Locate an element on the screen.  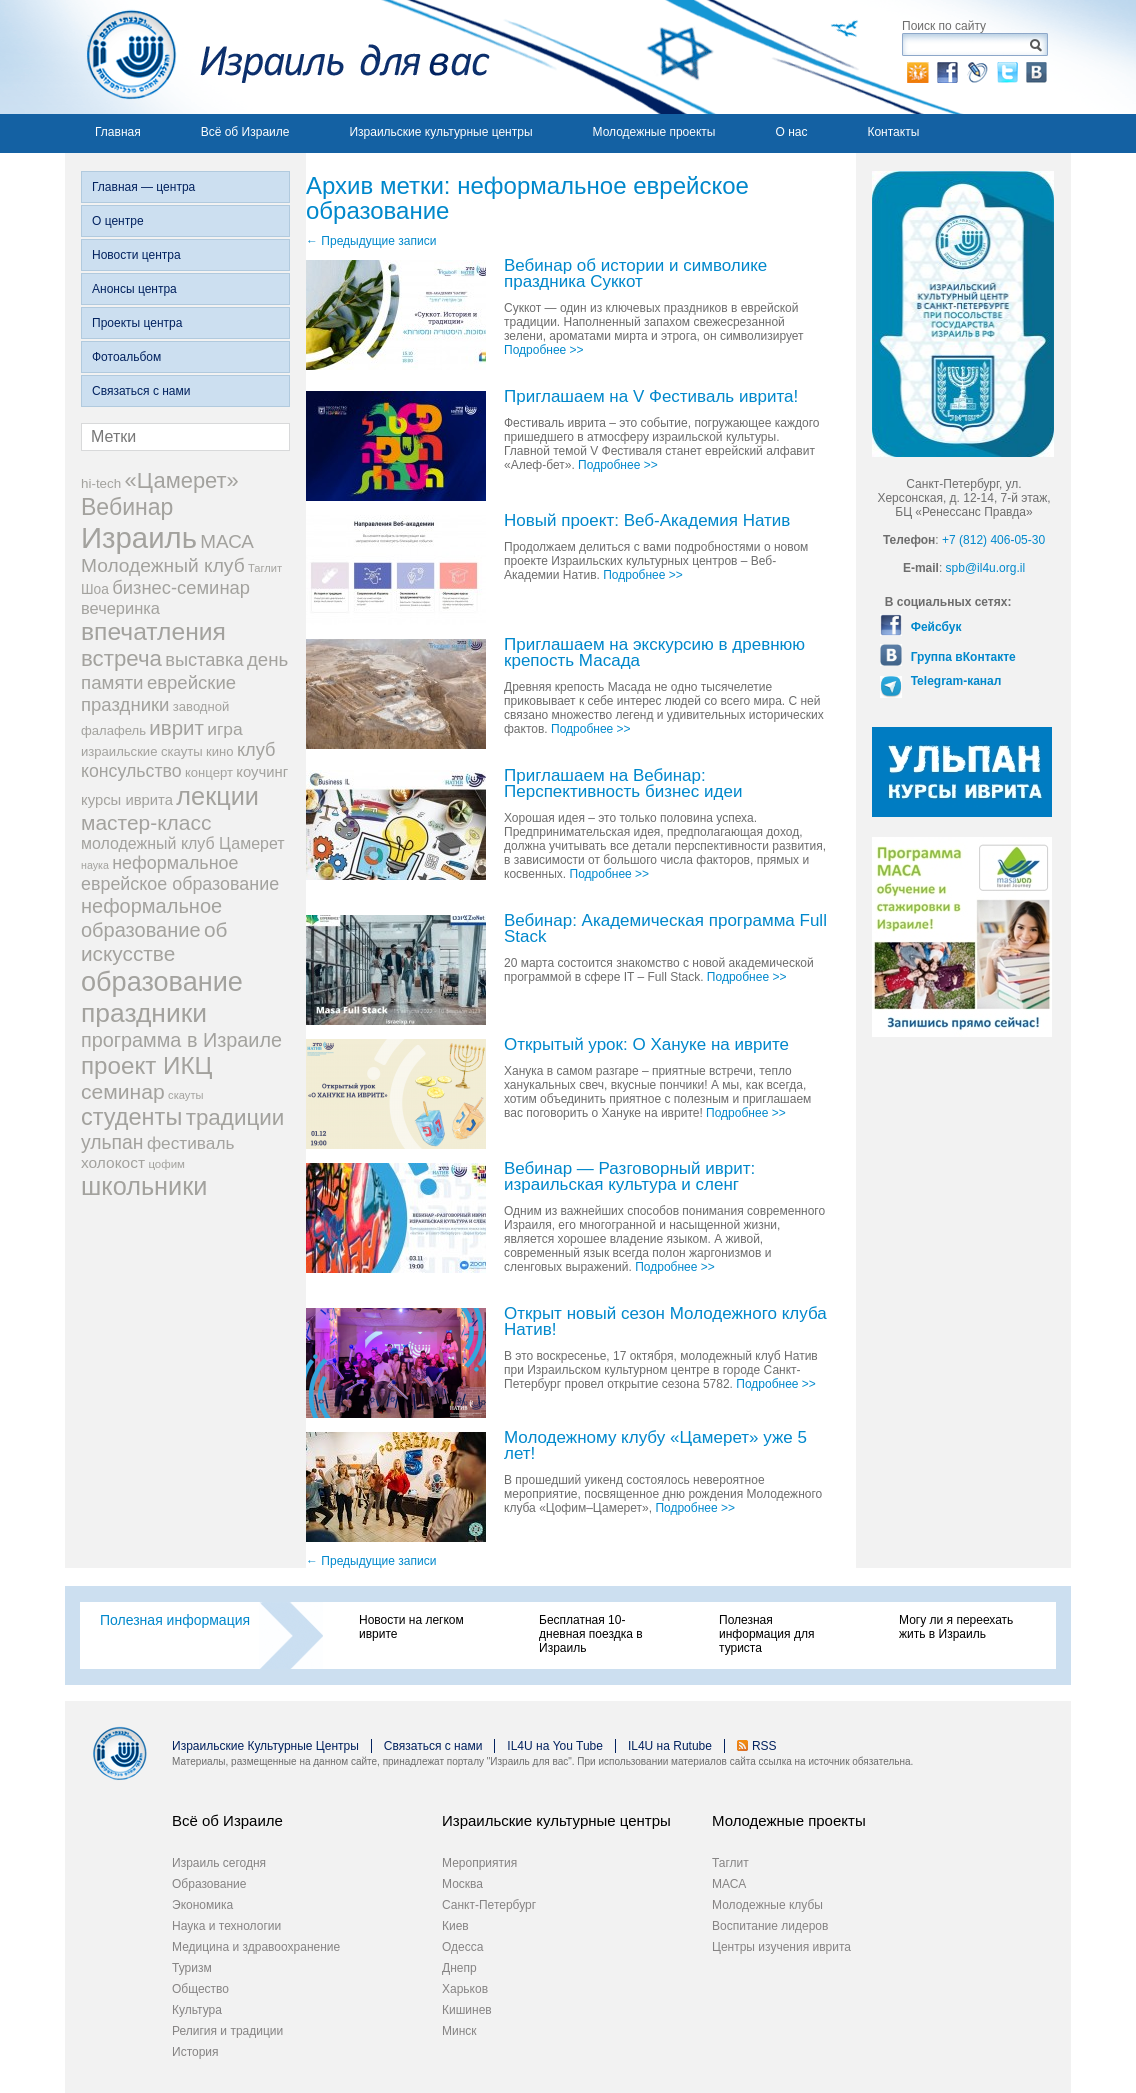
Воспитание лидеров is located at coordinates (770, 1926).